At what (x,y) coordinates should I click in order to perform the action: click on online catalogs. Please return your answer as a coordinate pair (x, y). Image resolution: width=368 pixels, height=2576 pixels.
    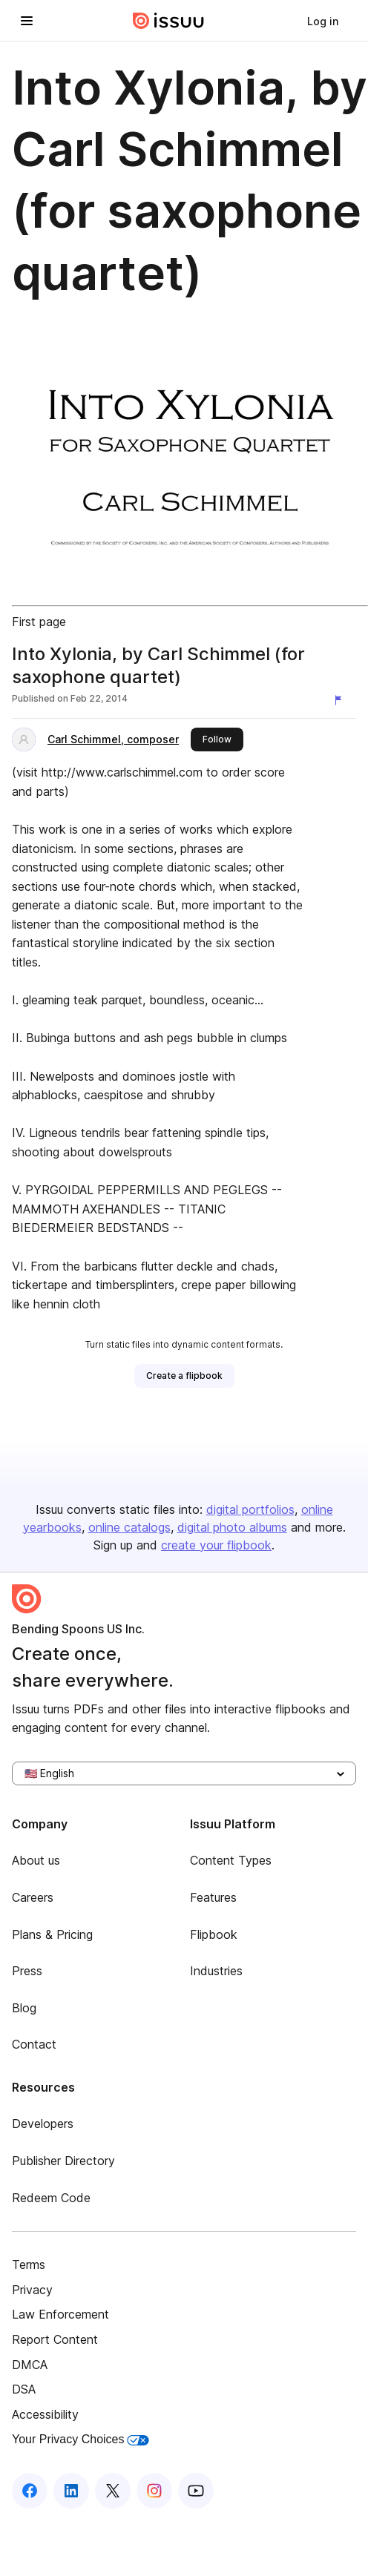
    Looking at the image, I should click on (129, 1527).